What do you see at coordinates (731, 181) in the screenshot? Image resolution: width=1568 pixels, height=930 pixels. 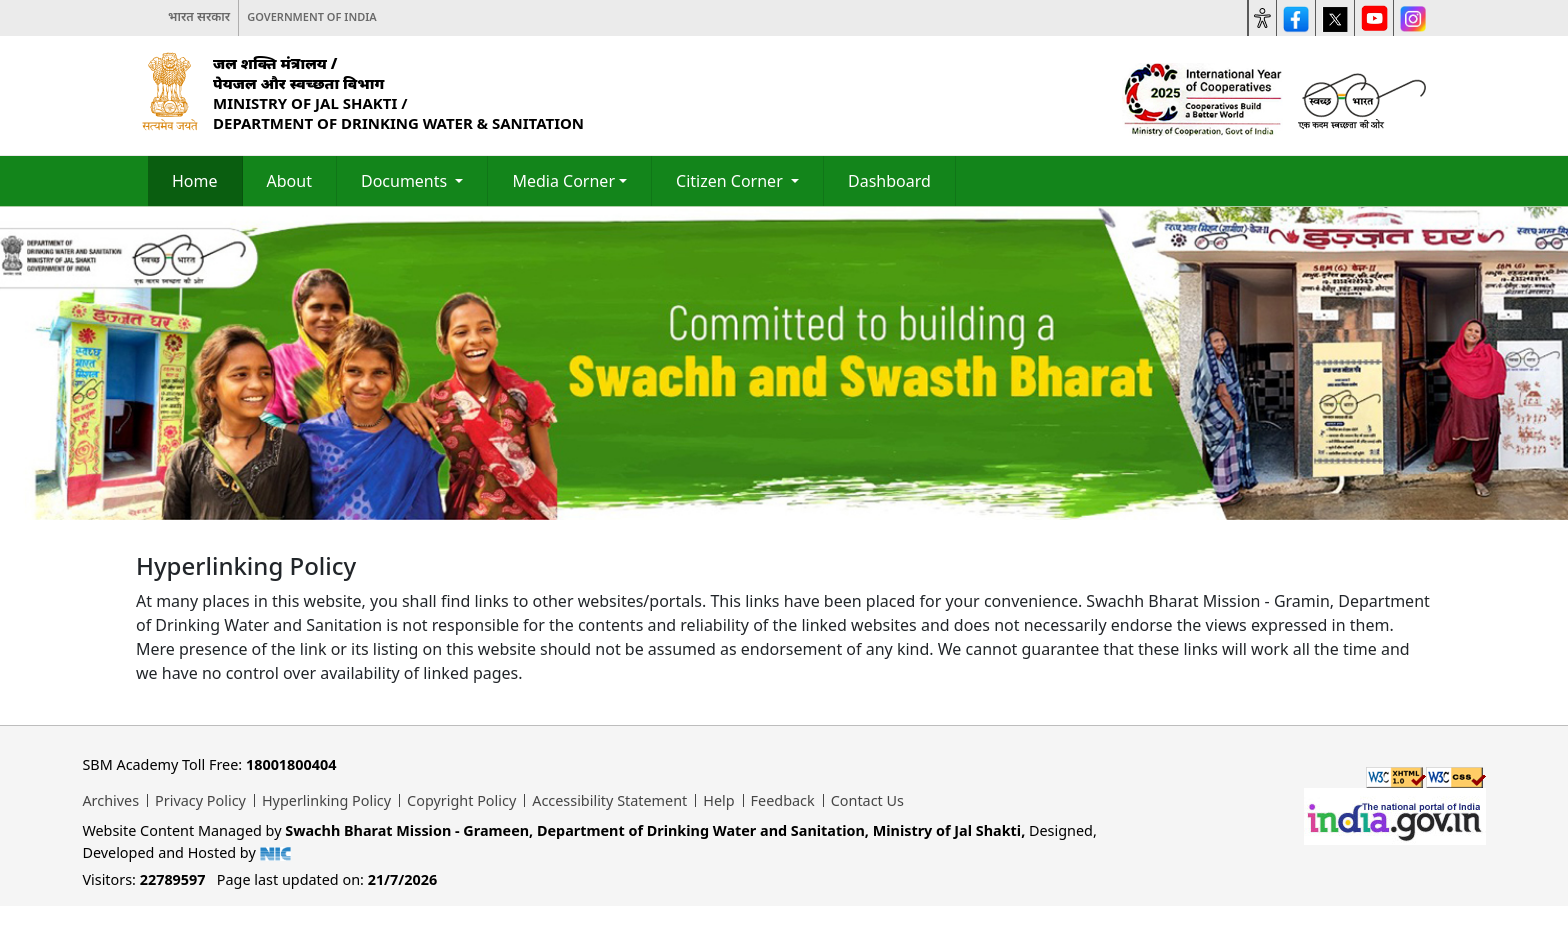 I see `Citizen Corner` at bounding box center [731, 181].